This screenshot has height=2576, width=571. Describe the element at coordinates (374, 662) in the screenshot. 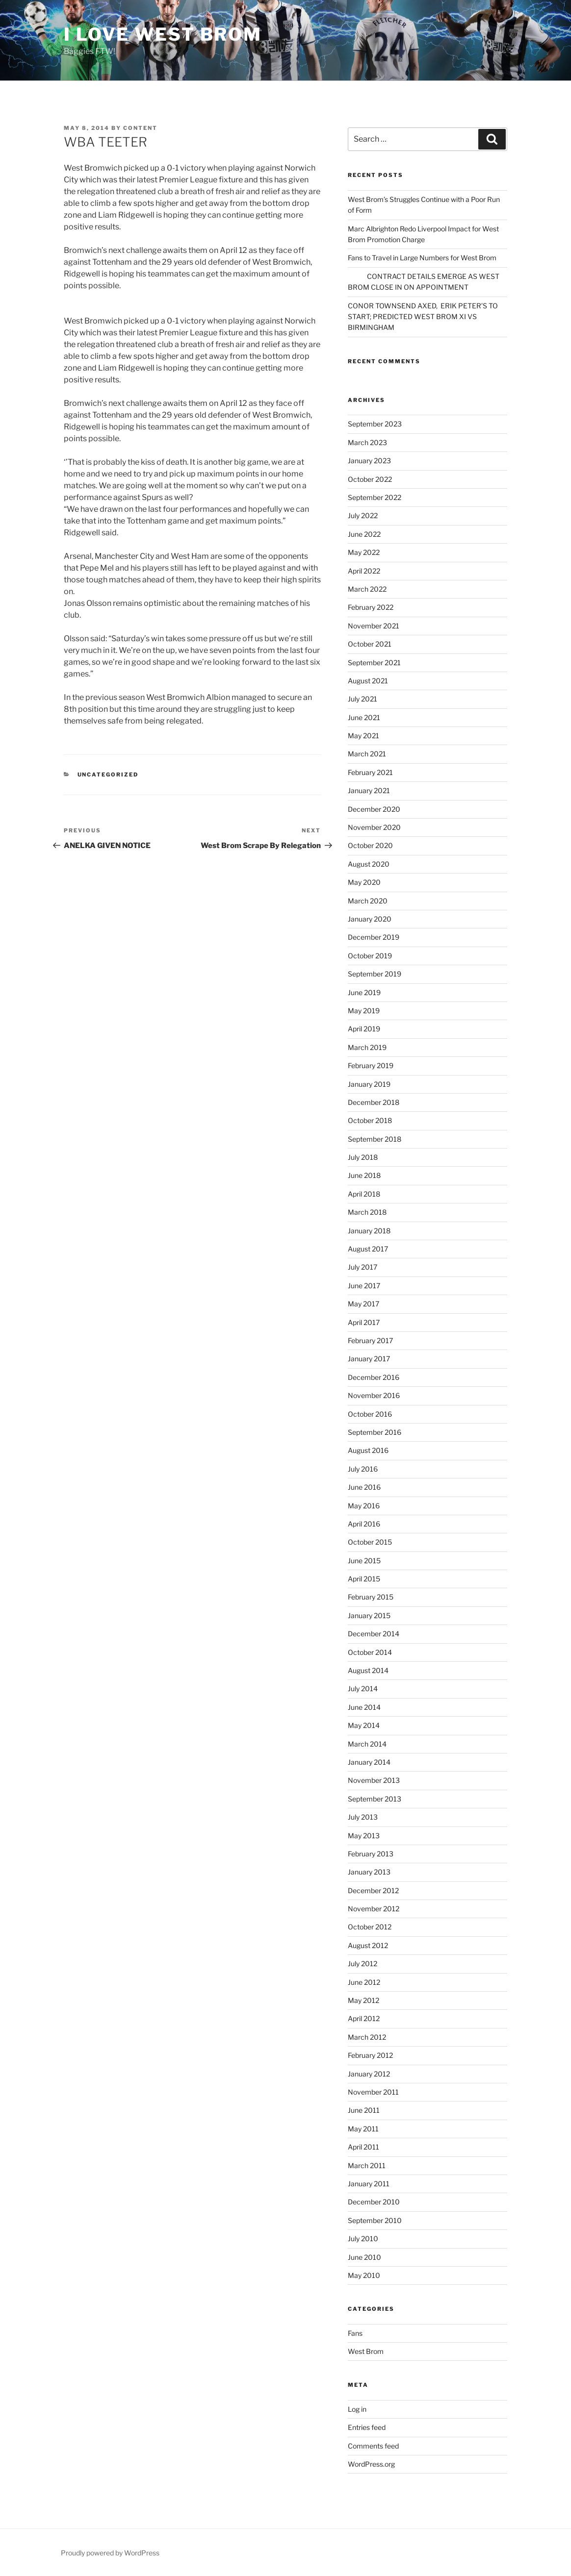

I see `September 2021` at that location.